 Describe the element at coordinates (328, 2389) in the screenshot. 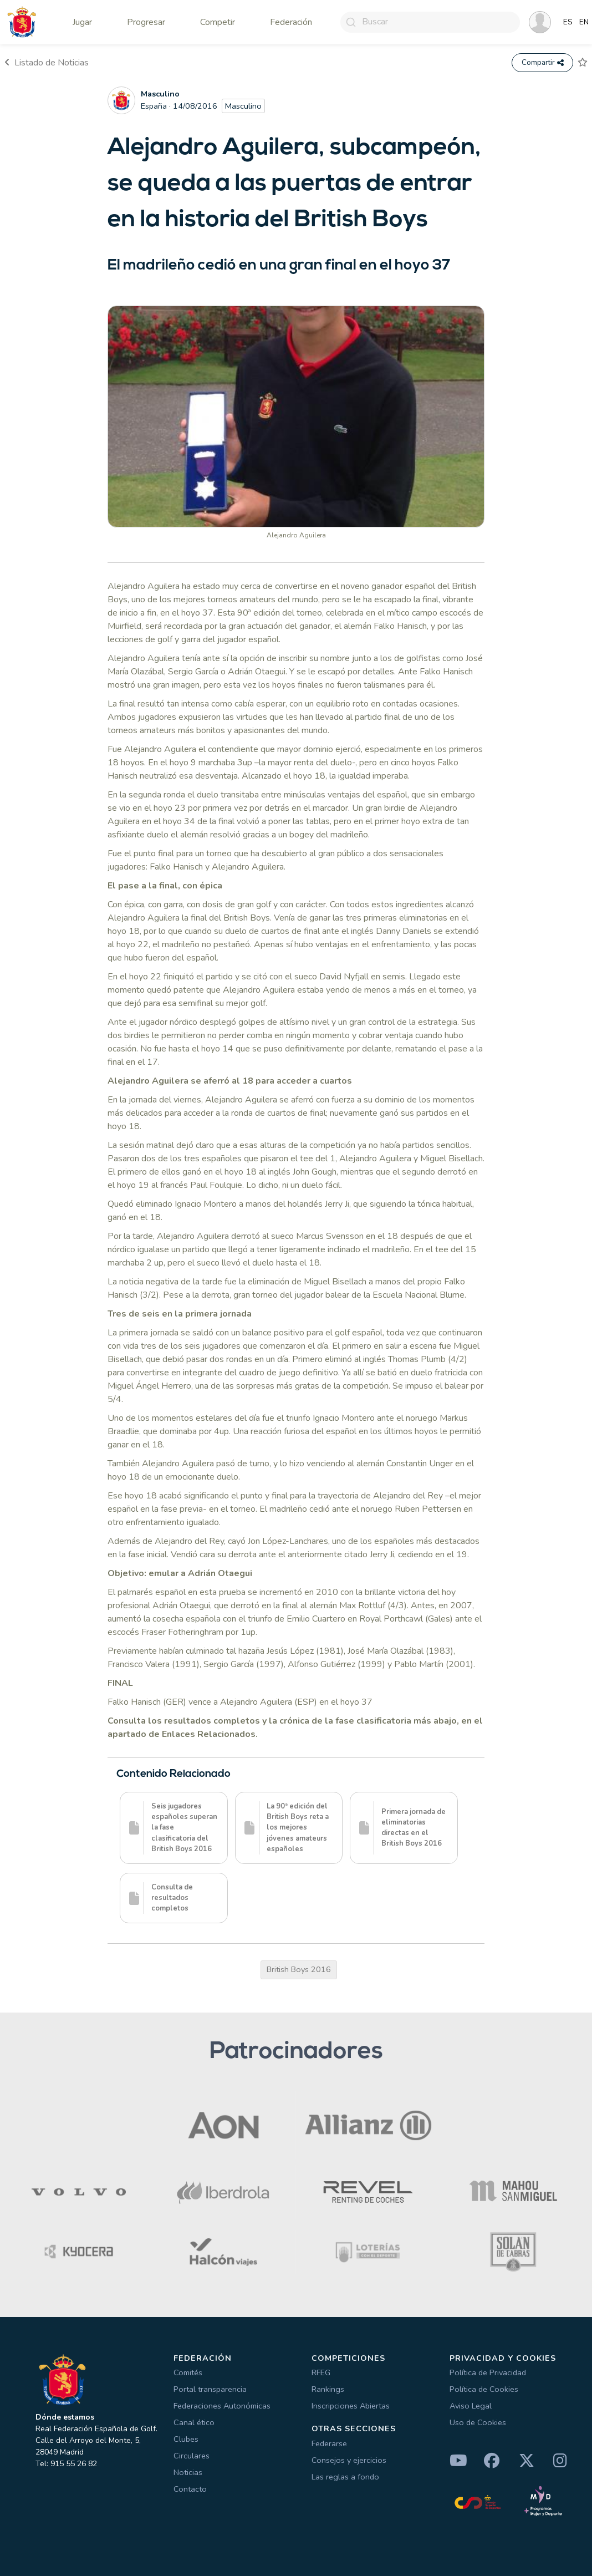

I see `Rankings` at that location.